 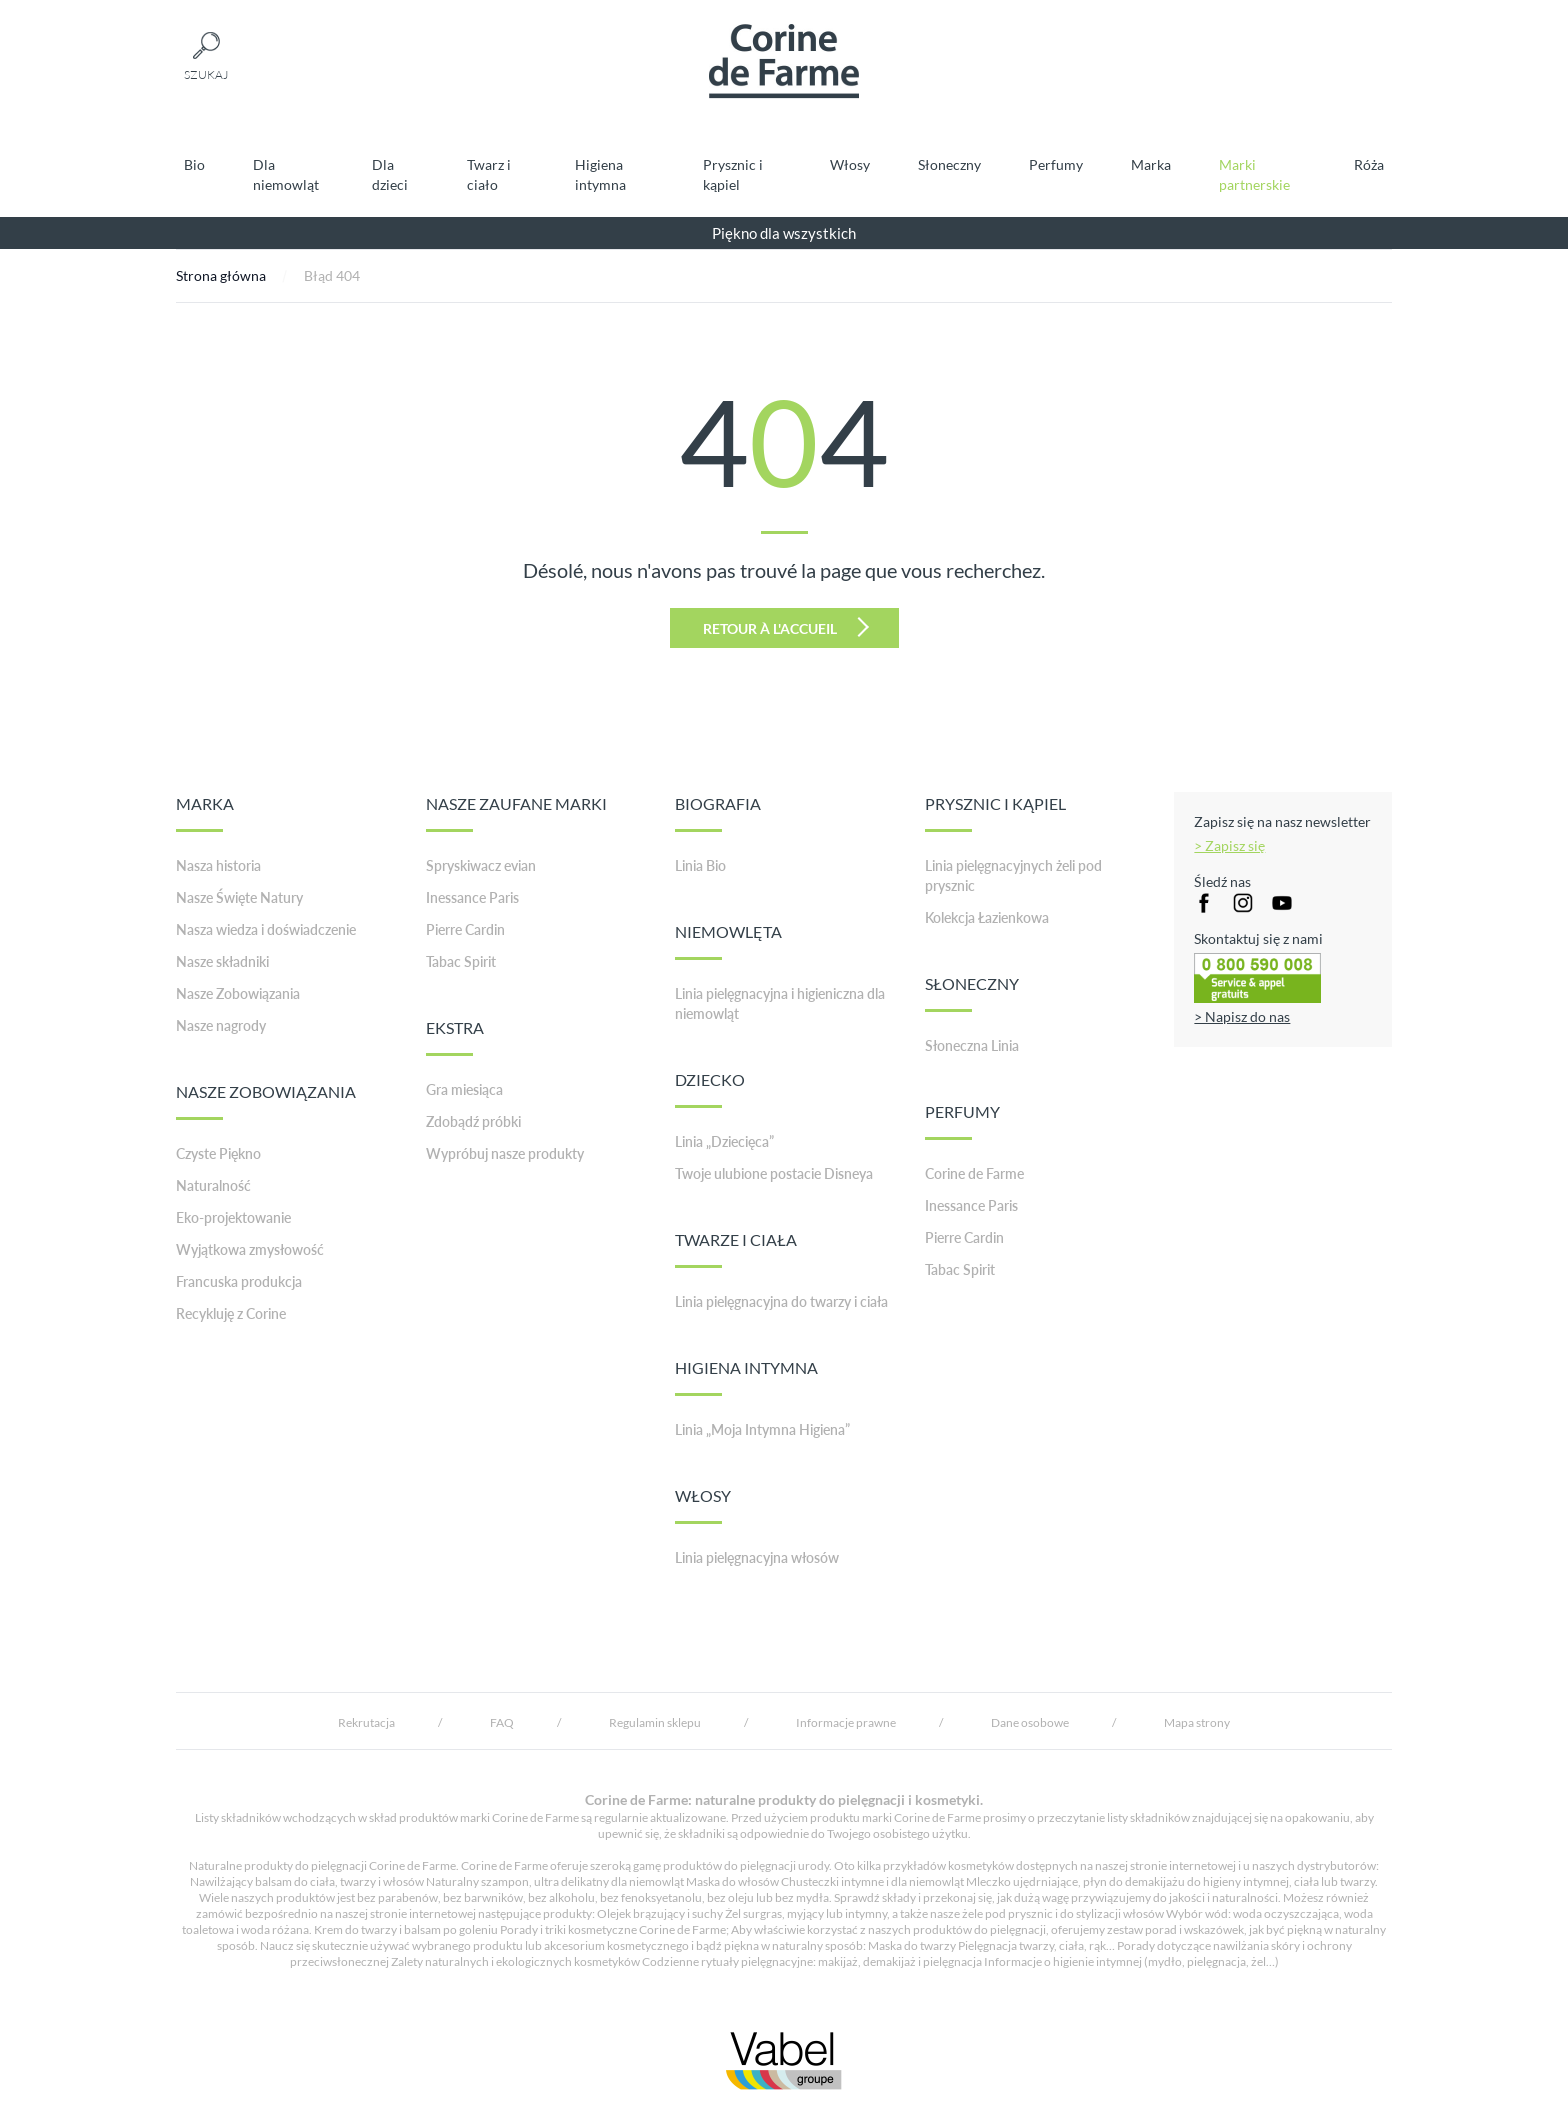 I want to click on Czyste Piękno, so click(x=218, y=1153).